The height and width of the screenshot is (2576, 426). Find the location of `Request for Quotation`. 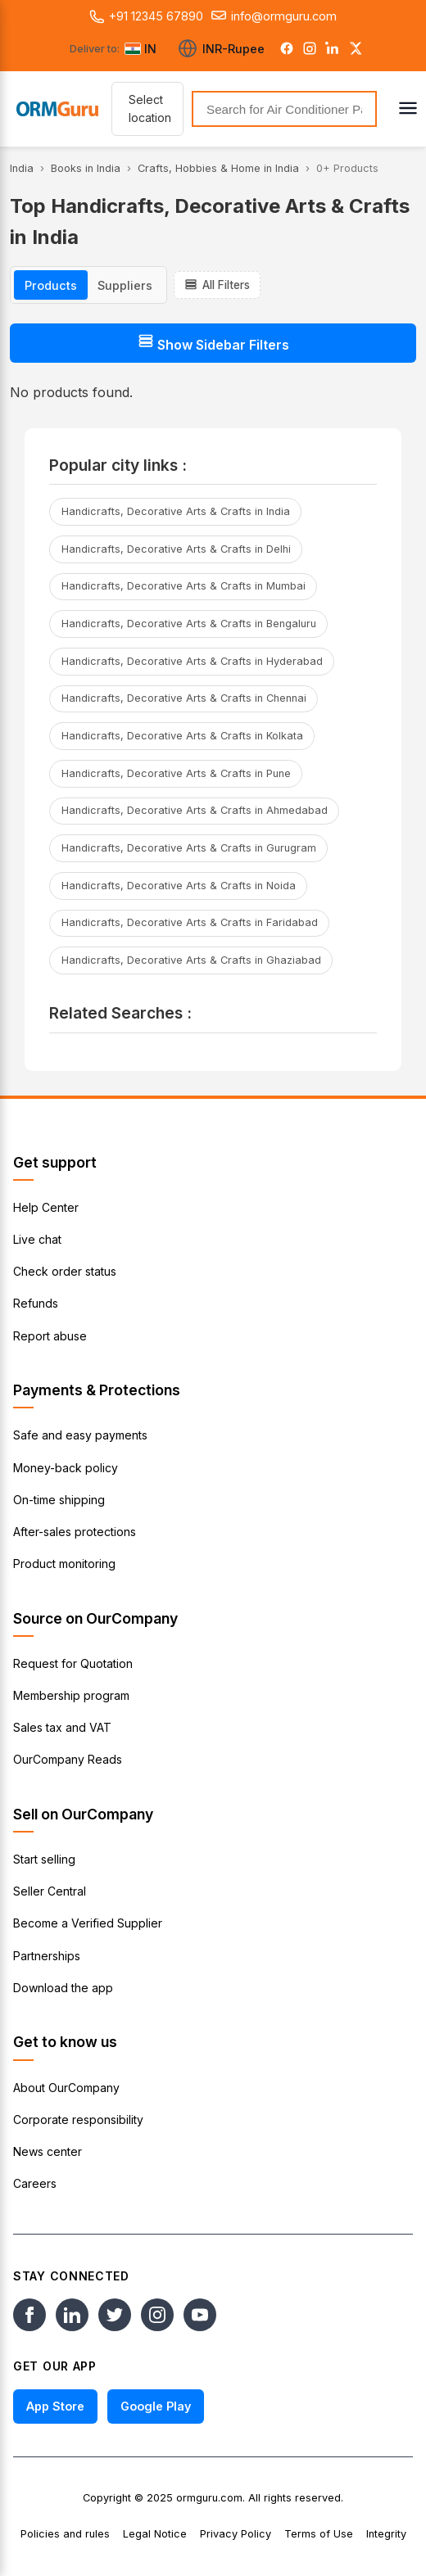

Request for Quotation is located at coordinates (73, 1663).